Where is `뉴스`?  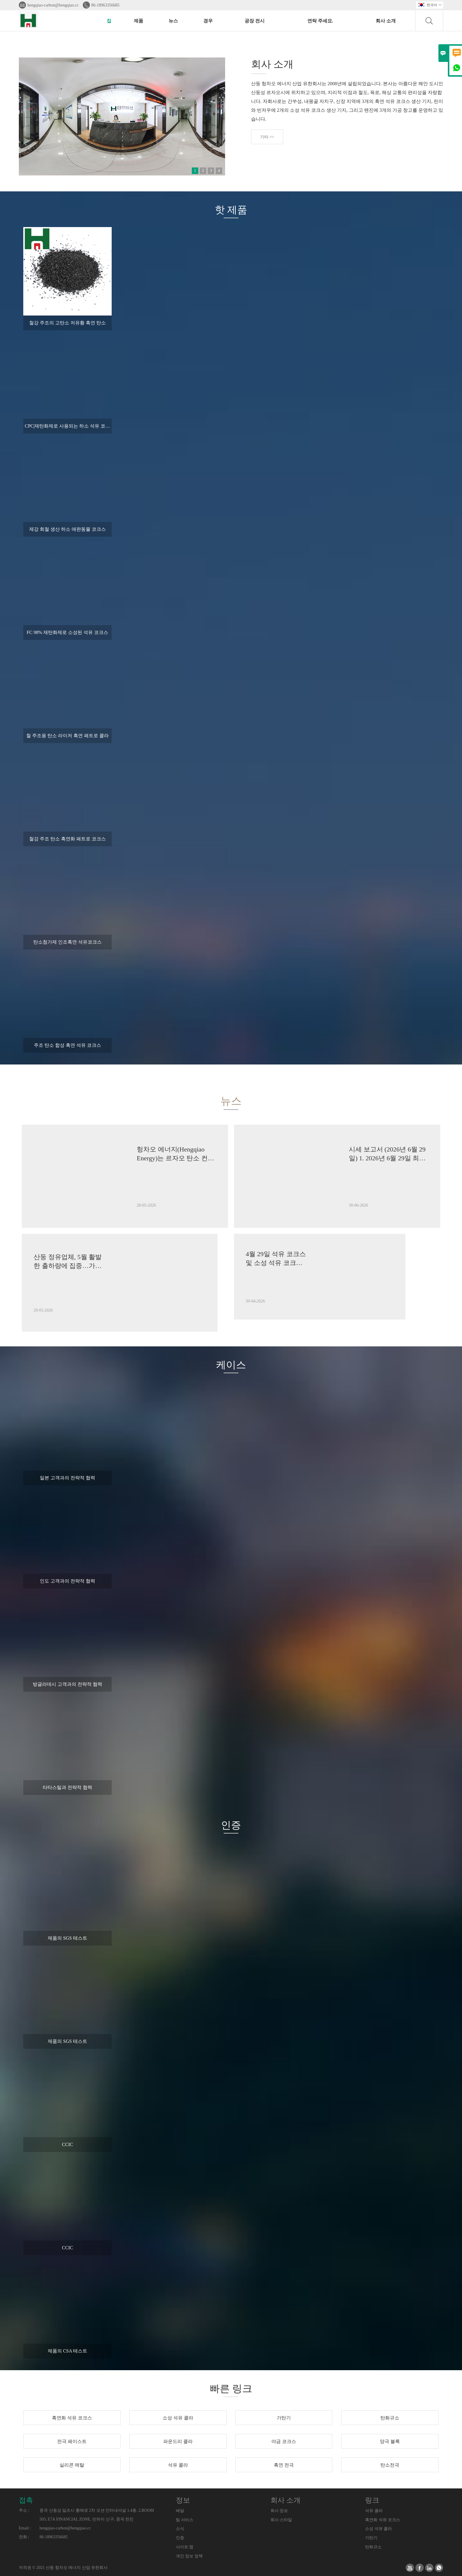 뉴스 is located at coordinates (173, 20).